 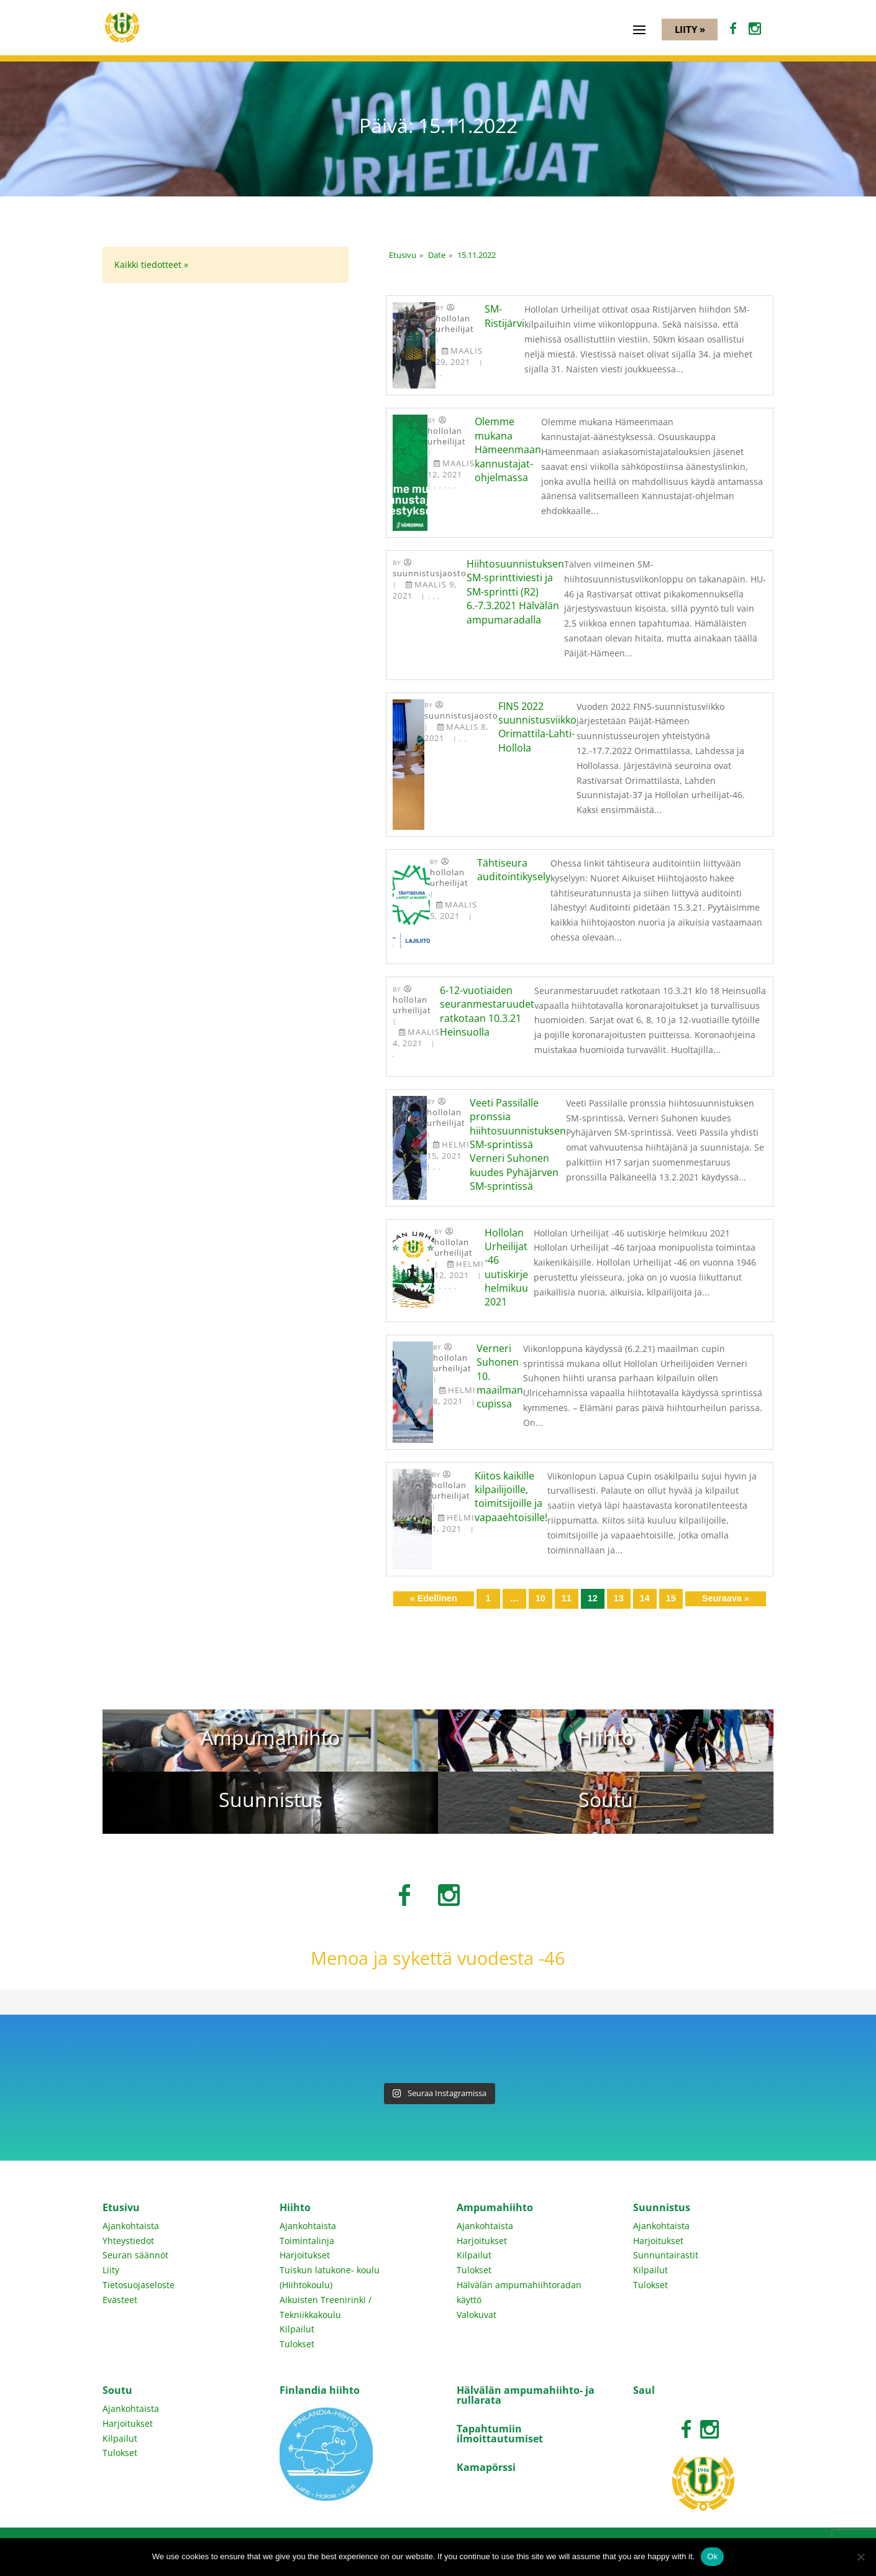 I want to click on Seuraava », so click(x=725, y=1598).